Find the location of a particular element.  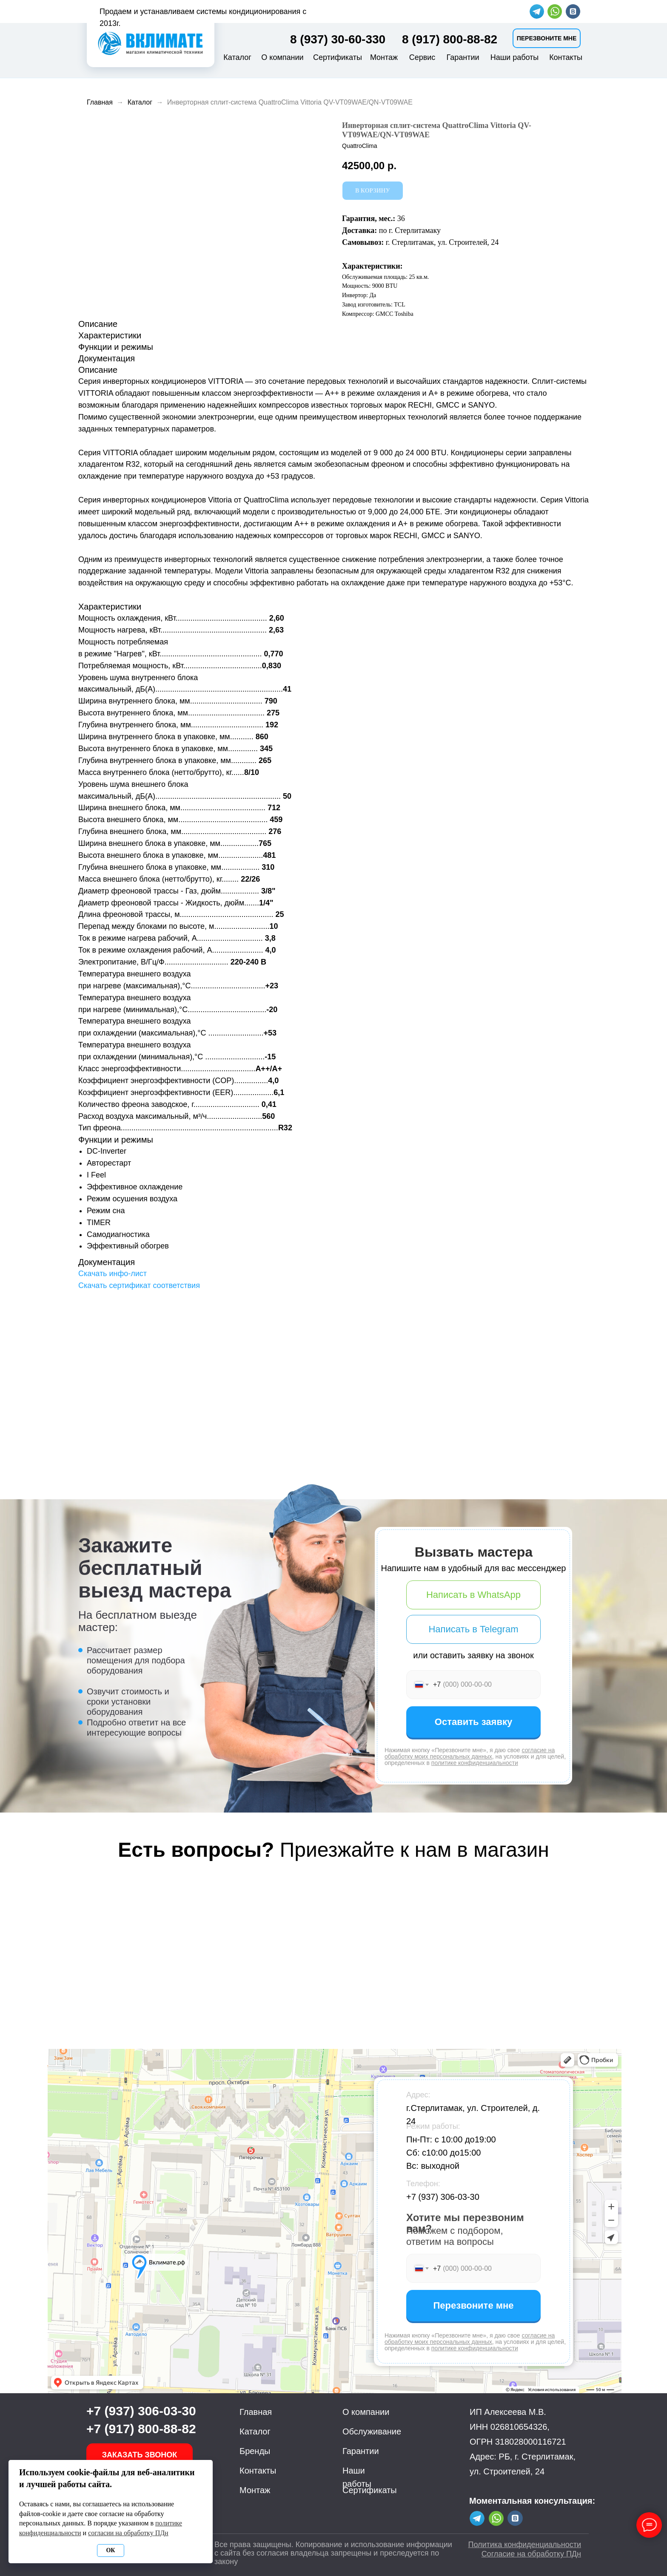

Наши работы is located at coordinates (514, 57).